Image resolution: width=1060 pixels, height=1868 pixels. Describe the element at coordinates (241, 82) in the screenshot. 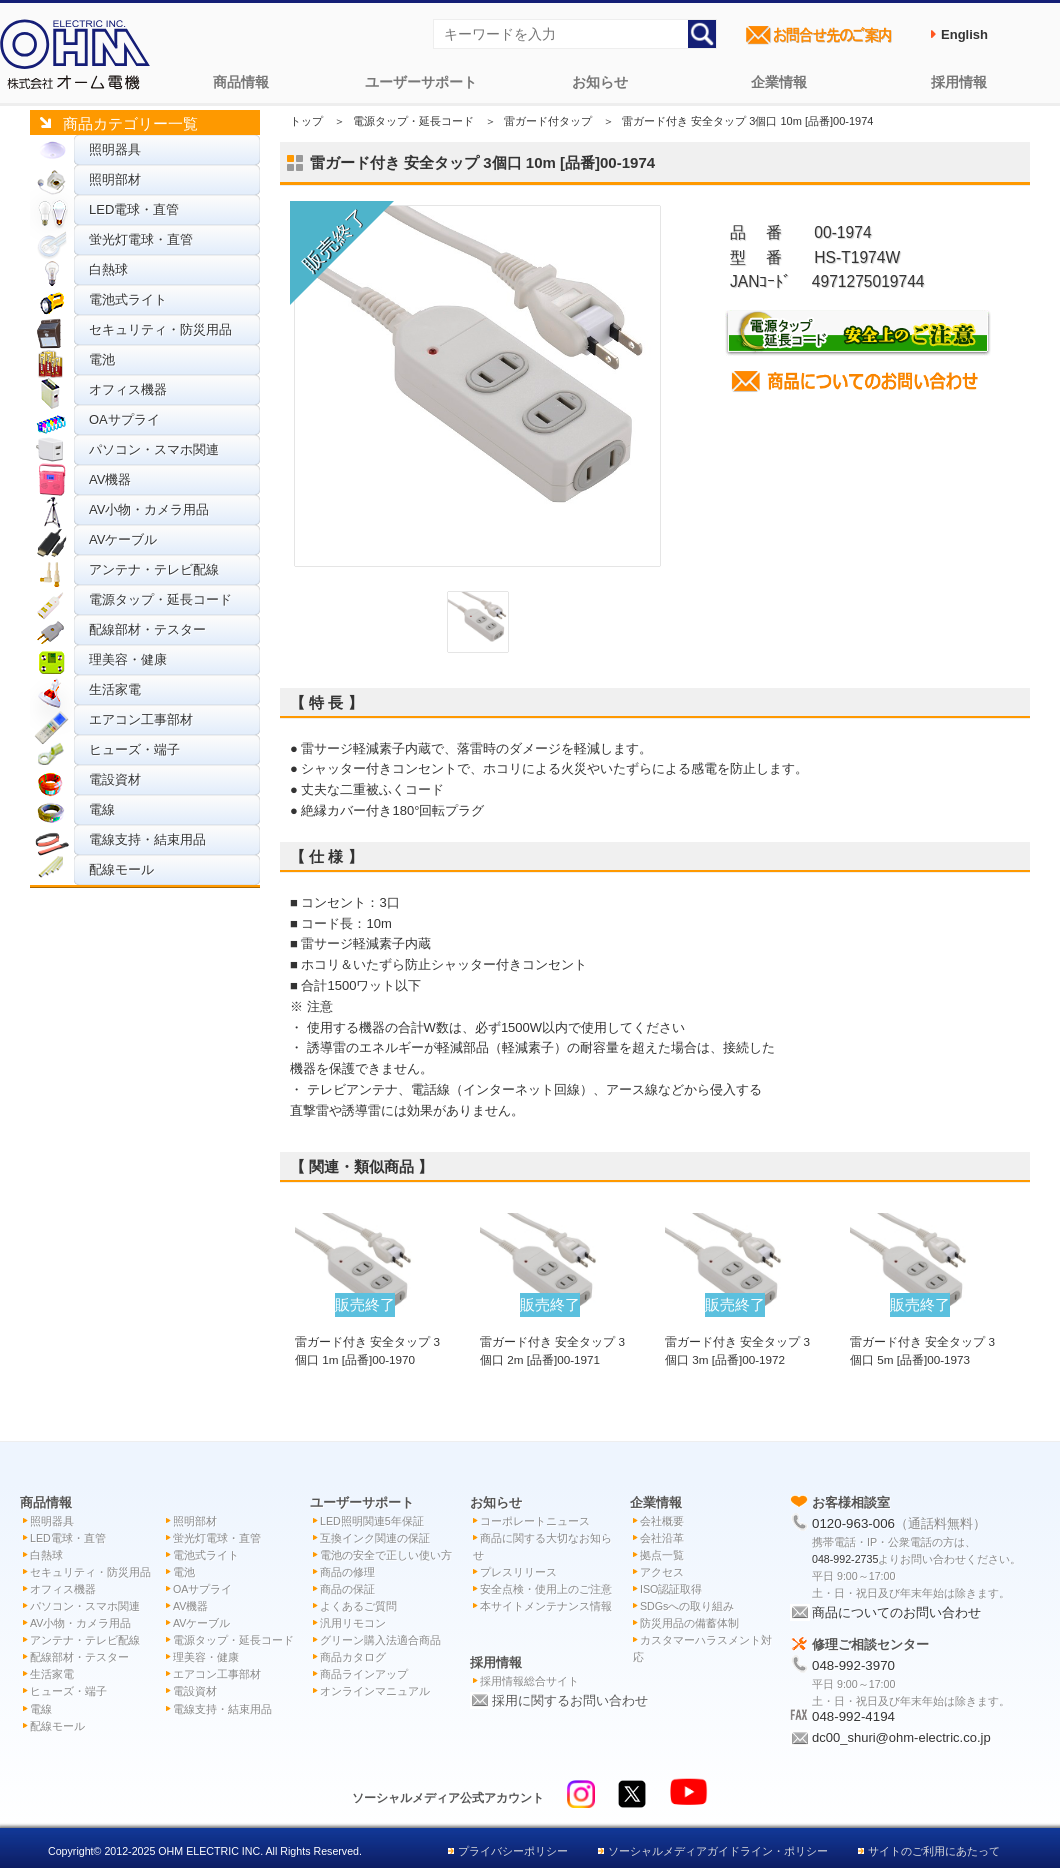

I see `商品情報` at that location.